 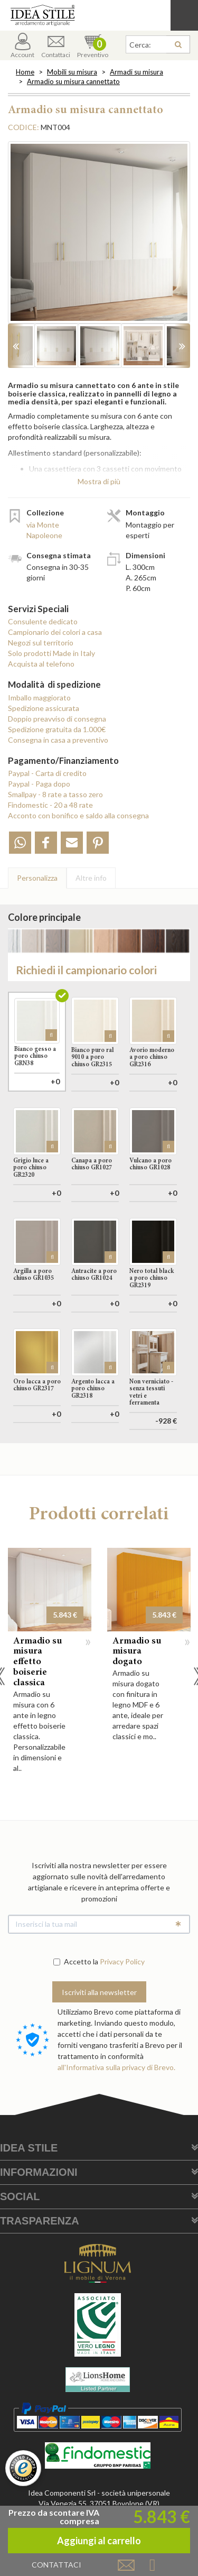 I want to click on Preventivo, so click(x=92, y=46).